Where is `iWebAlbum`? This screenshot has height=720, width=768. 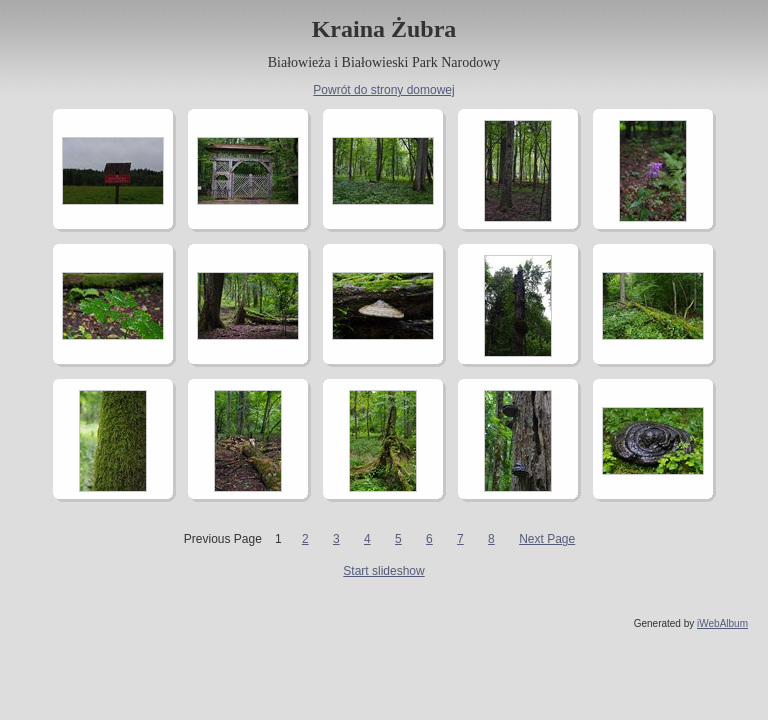
iWebAlbum is located at coordinates (722, 623).